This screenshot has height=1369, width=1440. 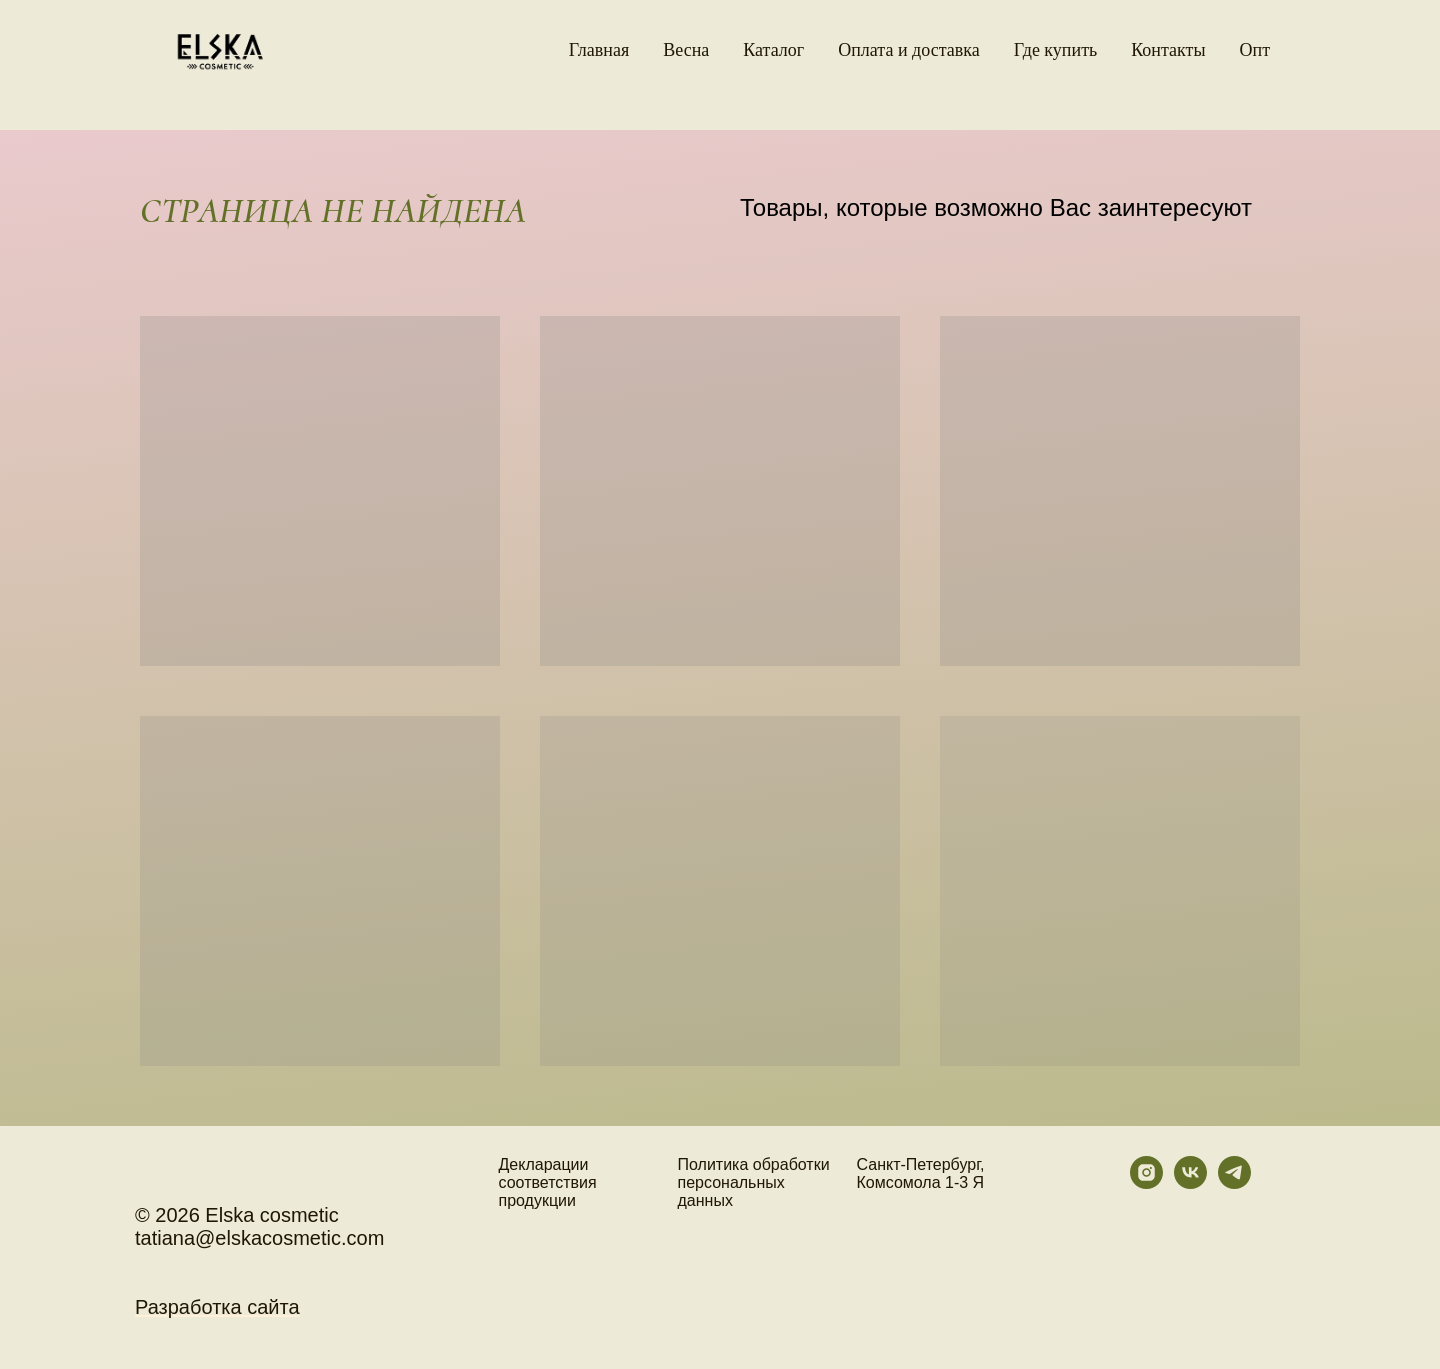 What do you see at coordinates (1190, 1183) in the screenshot?
I see `[vk]` at bounding box center [1190, 1183].